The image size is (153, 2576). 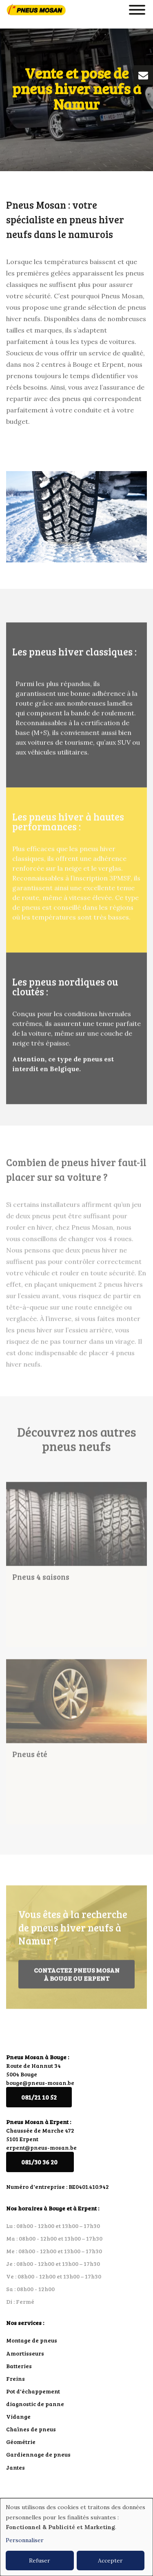 I want to click on Accepter, so click(x=110, y=2560).